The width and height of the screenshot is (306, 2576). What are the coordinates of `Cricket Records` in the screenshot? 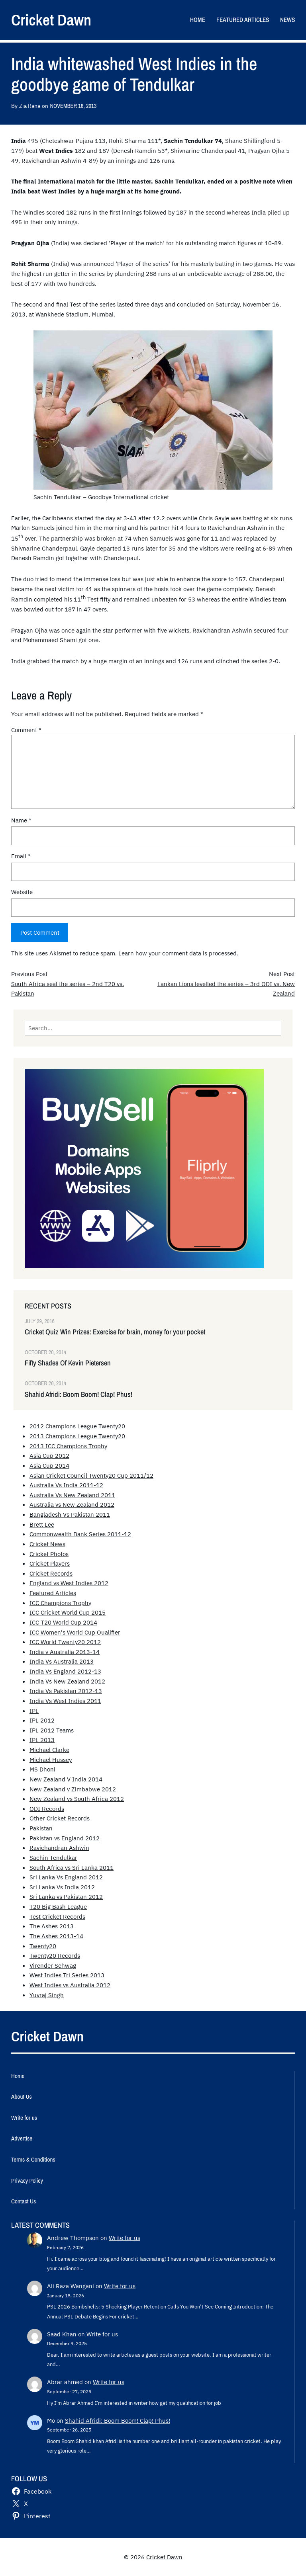 It's located at (51, 1573).